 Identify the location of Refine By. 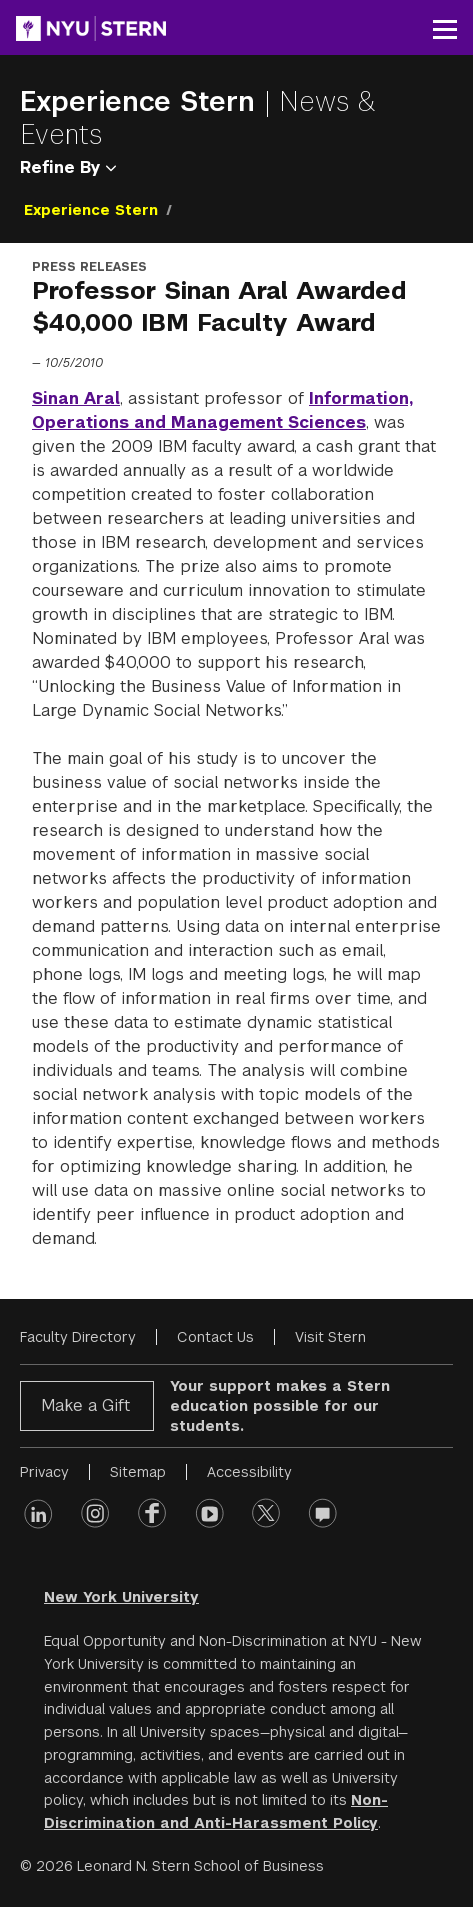
(68, 167).